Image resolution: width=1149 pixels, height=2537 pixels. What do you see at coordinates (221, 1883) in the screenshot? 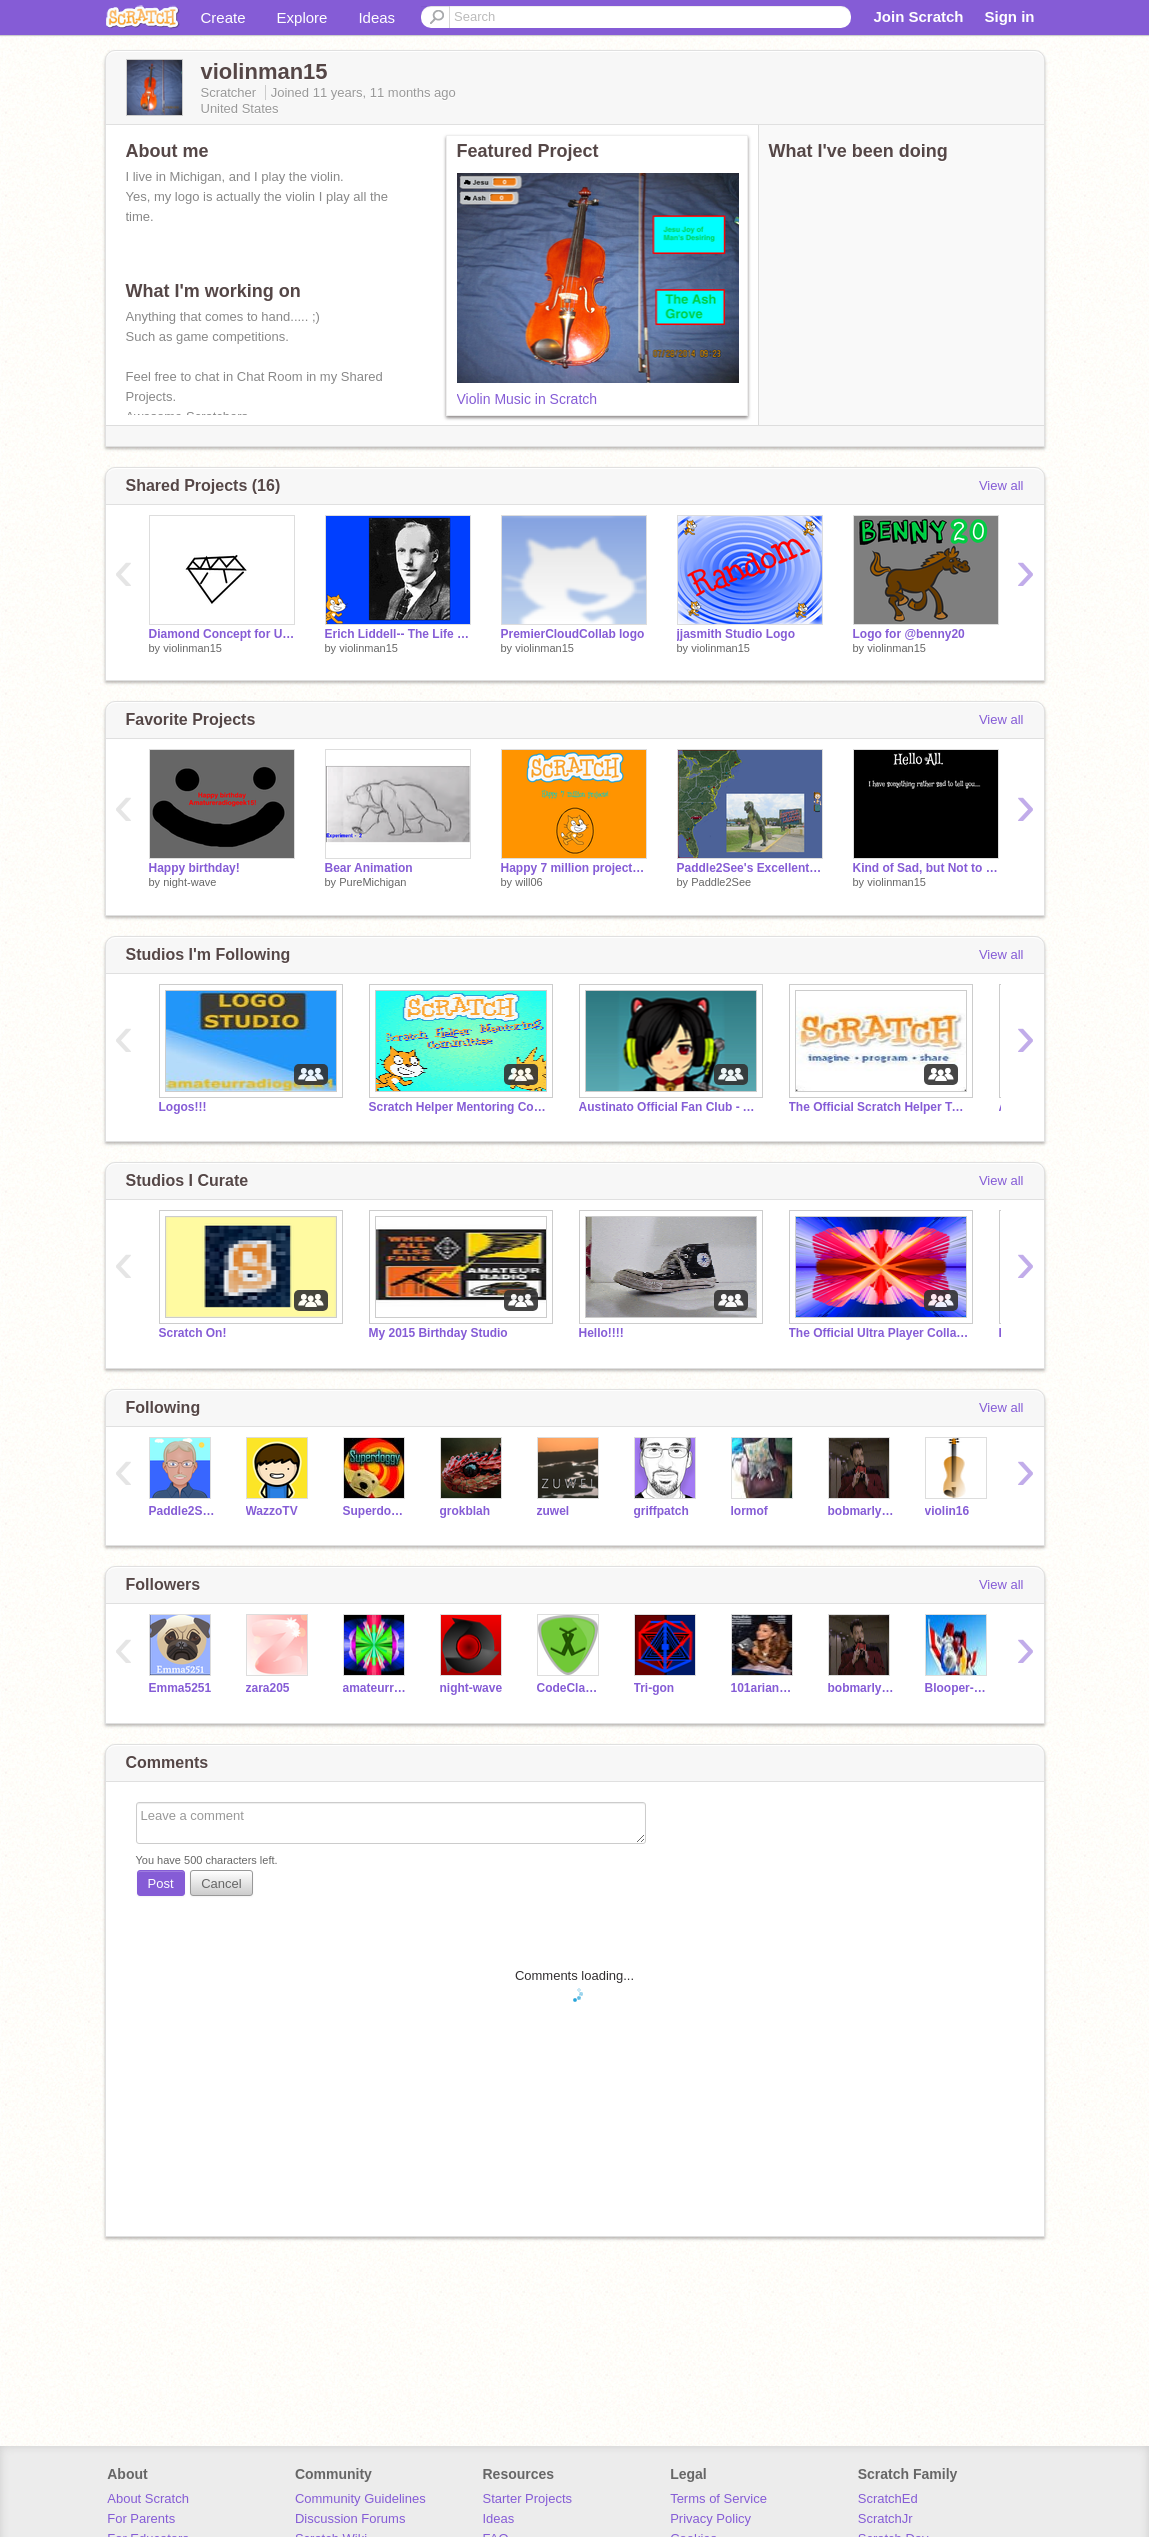
I see `Cancel` at bounding box center [221, 1883].